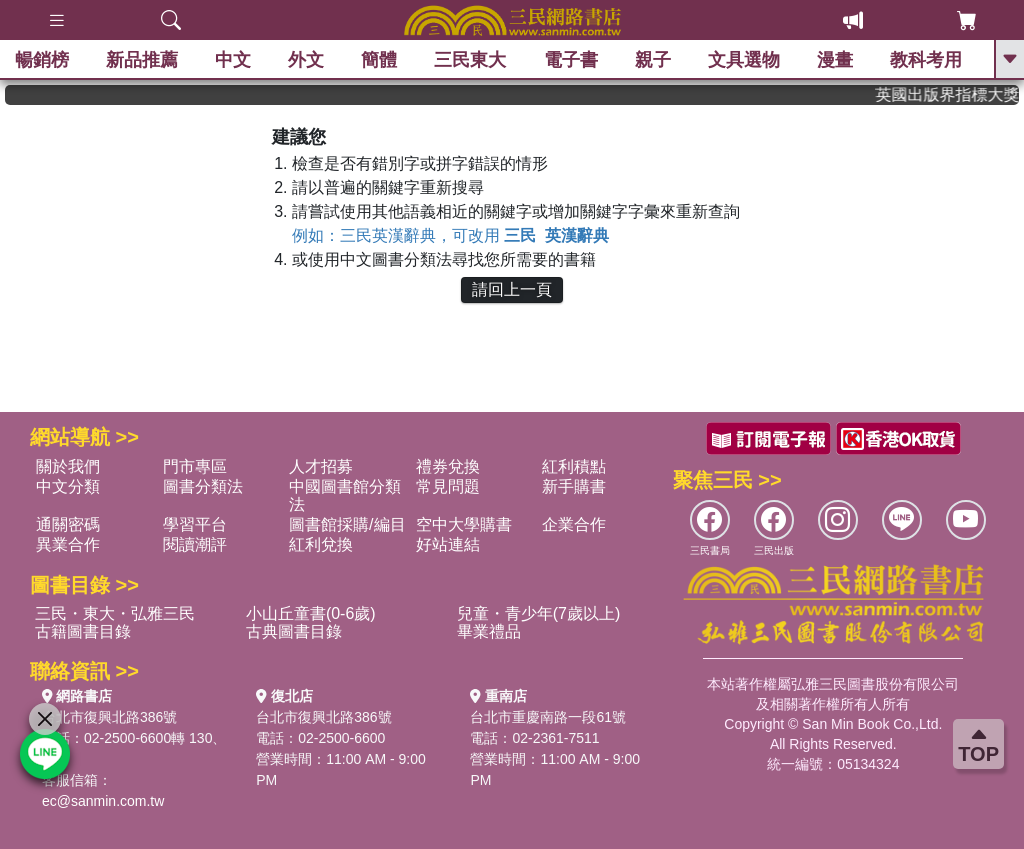 This screenshot has width=1024, height=849. Describe the element at coordinates (142, 60) in the screenshot. I see `新品` at that location.